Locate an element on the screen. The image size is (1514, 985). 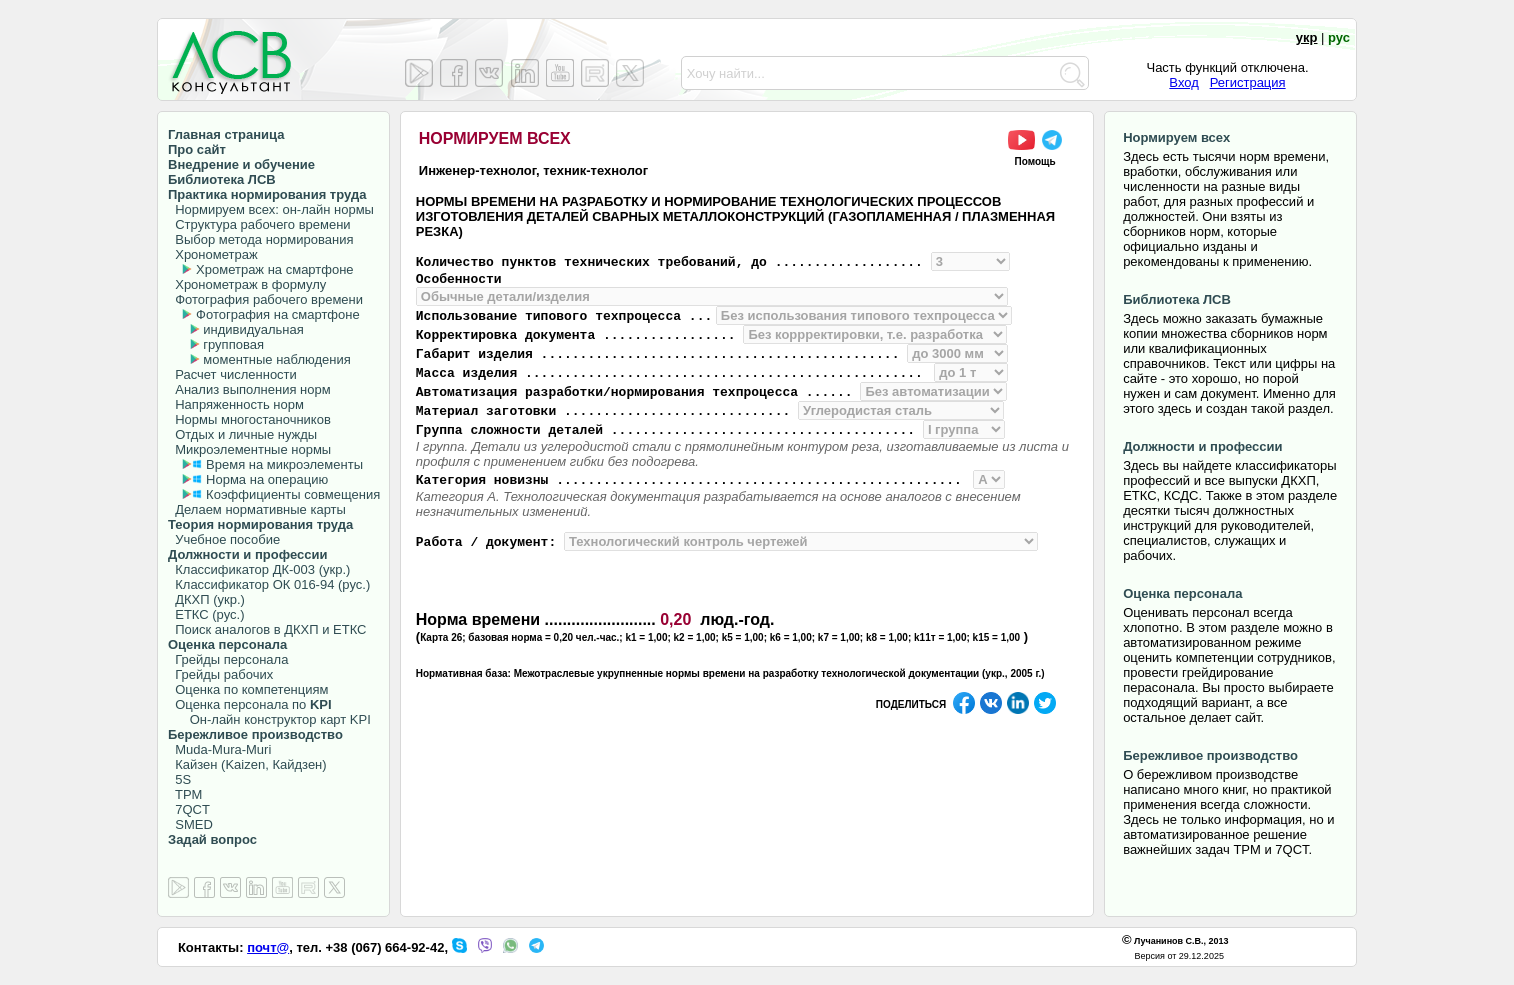
Напряженность норм is located at coordinates (236, 404).